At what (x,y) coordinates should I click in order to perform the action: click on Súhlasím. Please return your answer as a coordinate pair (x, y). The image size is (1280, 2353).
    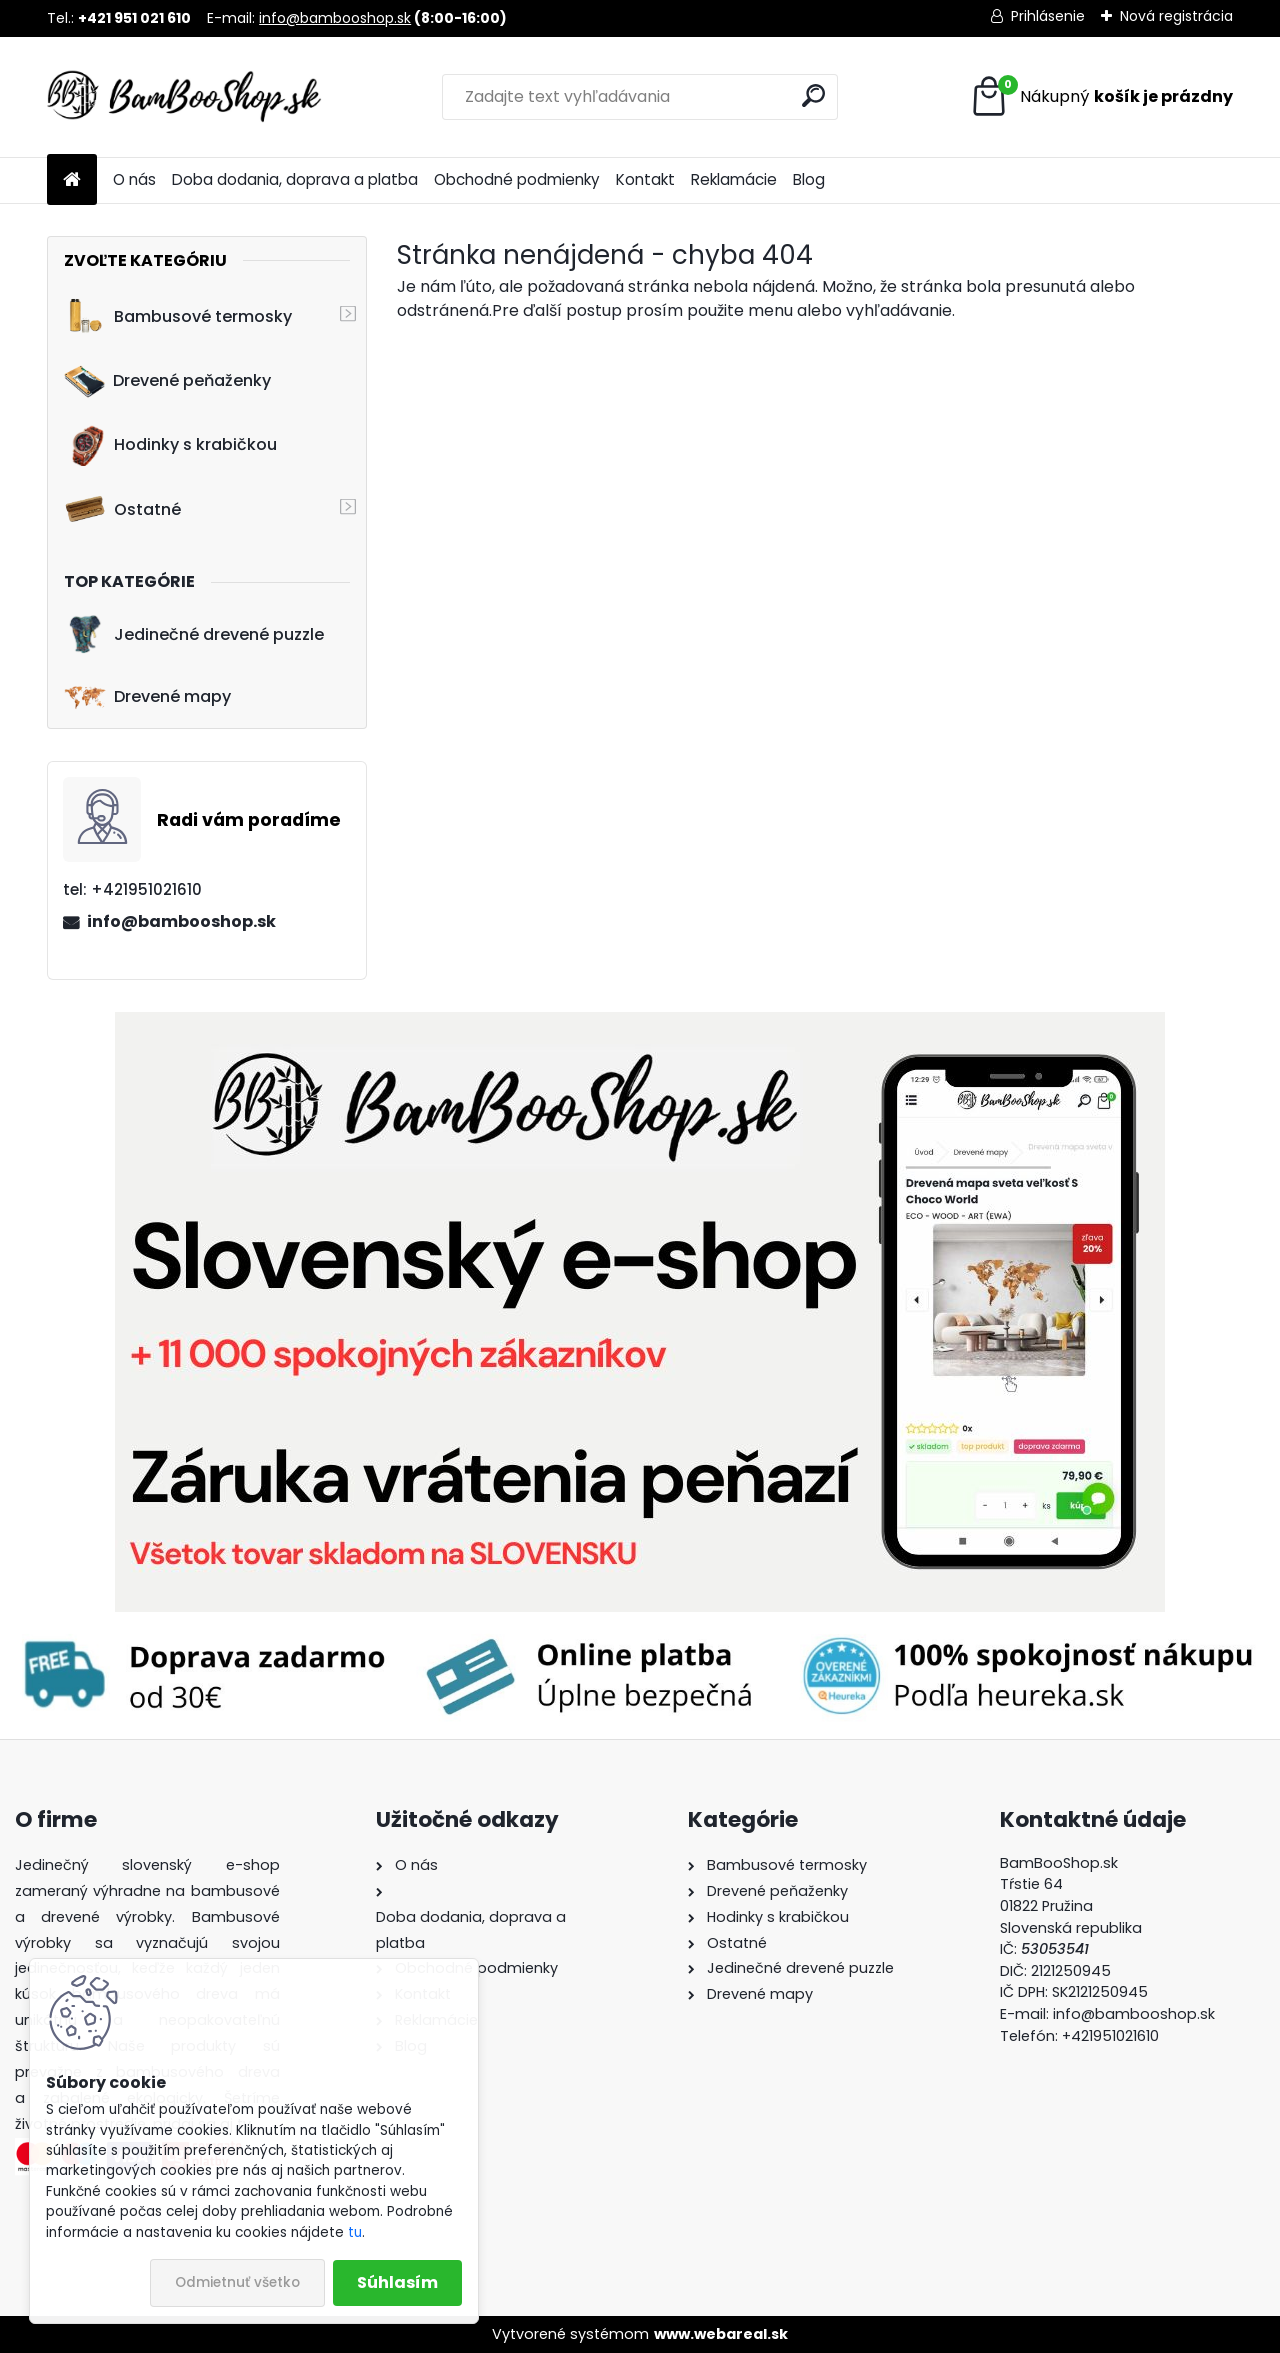
    Looking at the image, I should click on (397, 2282).